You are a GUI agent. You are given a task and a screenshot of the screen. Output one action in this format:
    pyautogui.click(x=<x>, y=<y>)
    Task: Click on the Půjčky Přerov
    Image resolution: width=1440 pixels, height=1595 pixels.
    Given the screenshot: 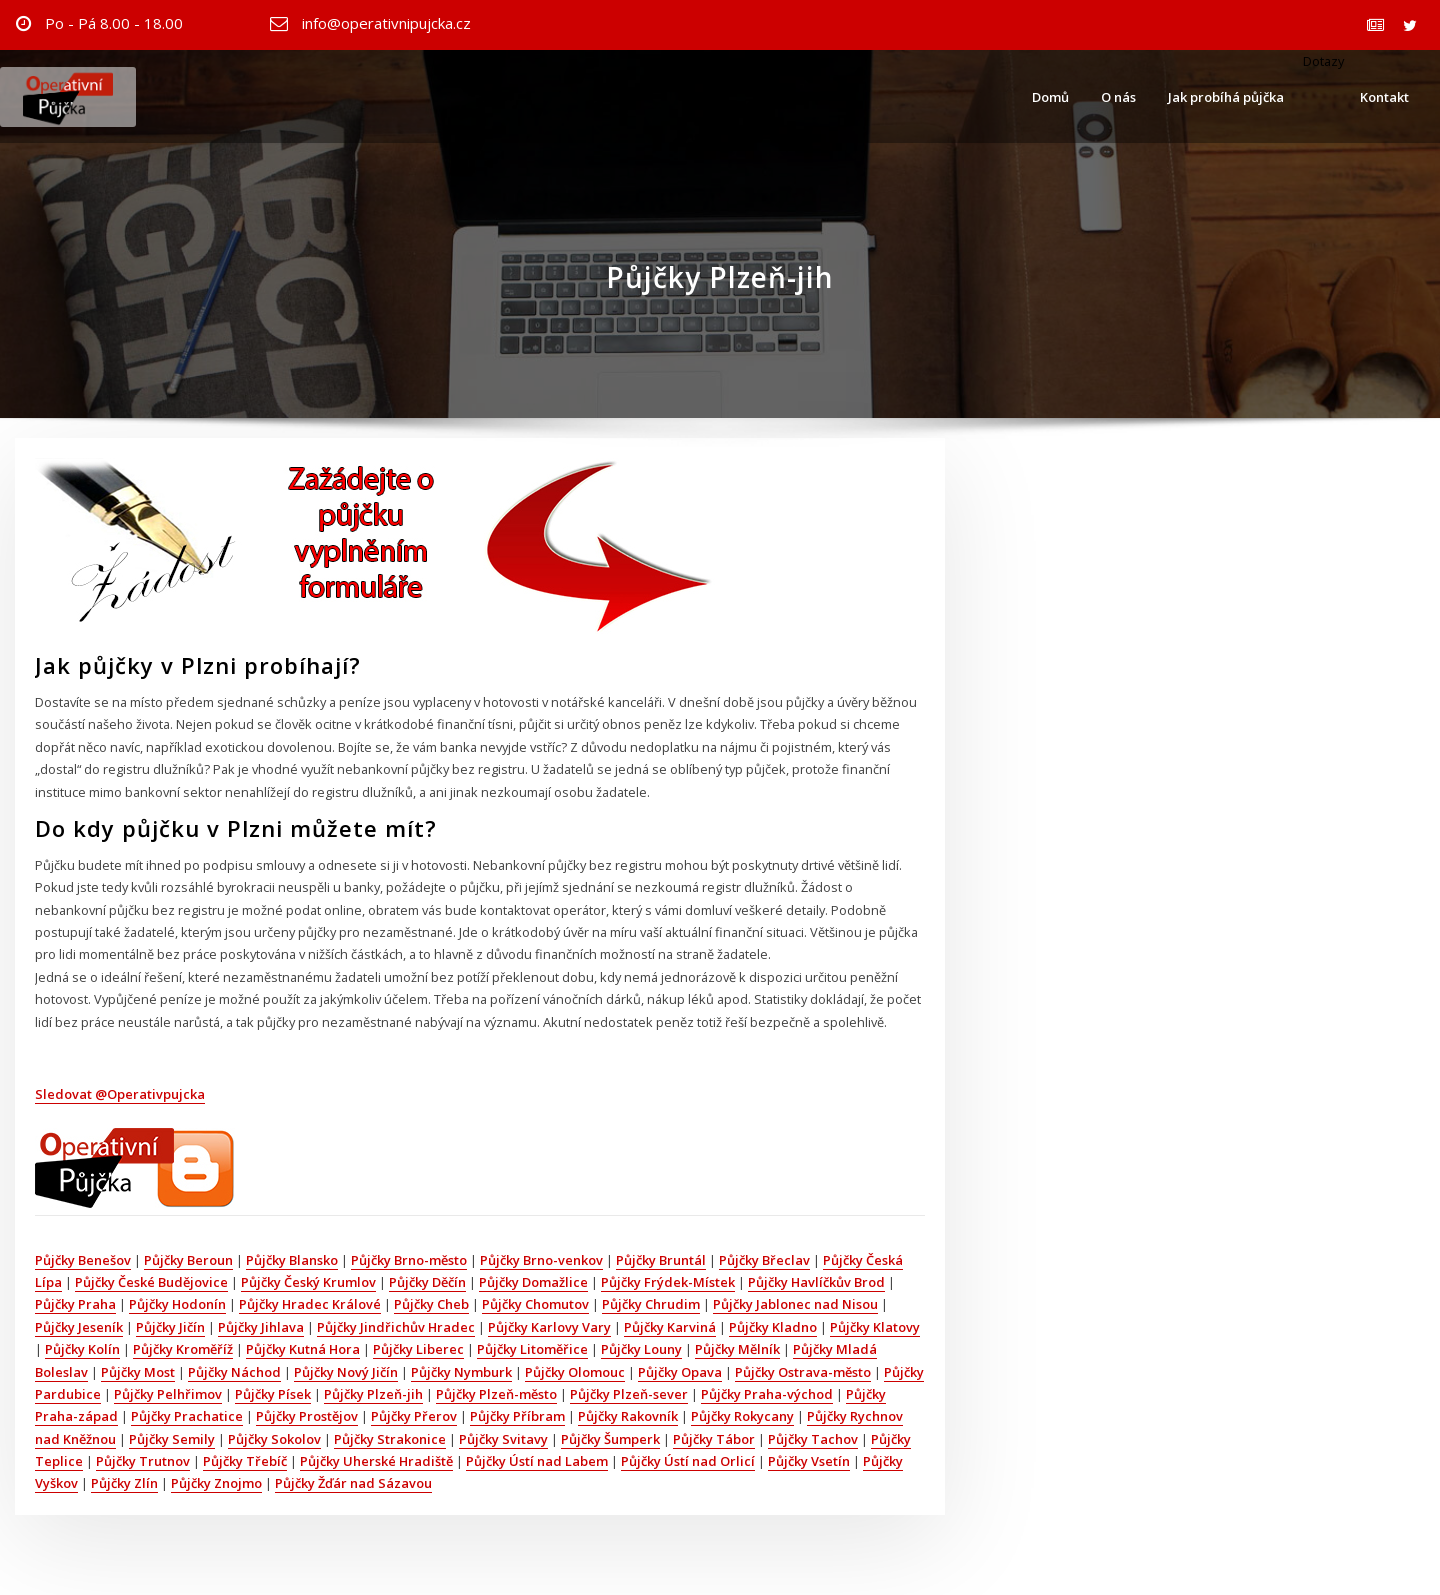 What is the action you would take?
    pyautogui.click(x=414, y=1416)
    